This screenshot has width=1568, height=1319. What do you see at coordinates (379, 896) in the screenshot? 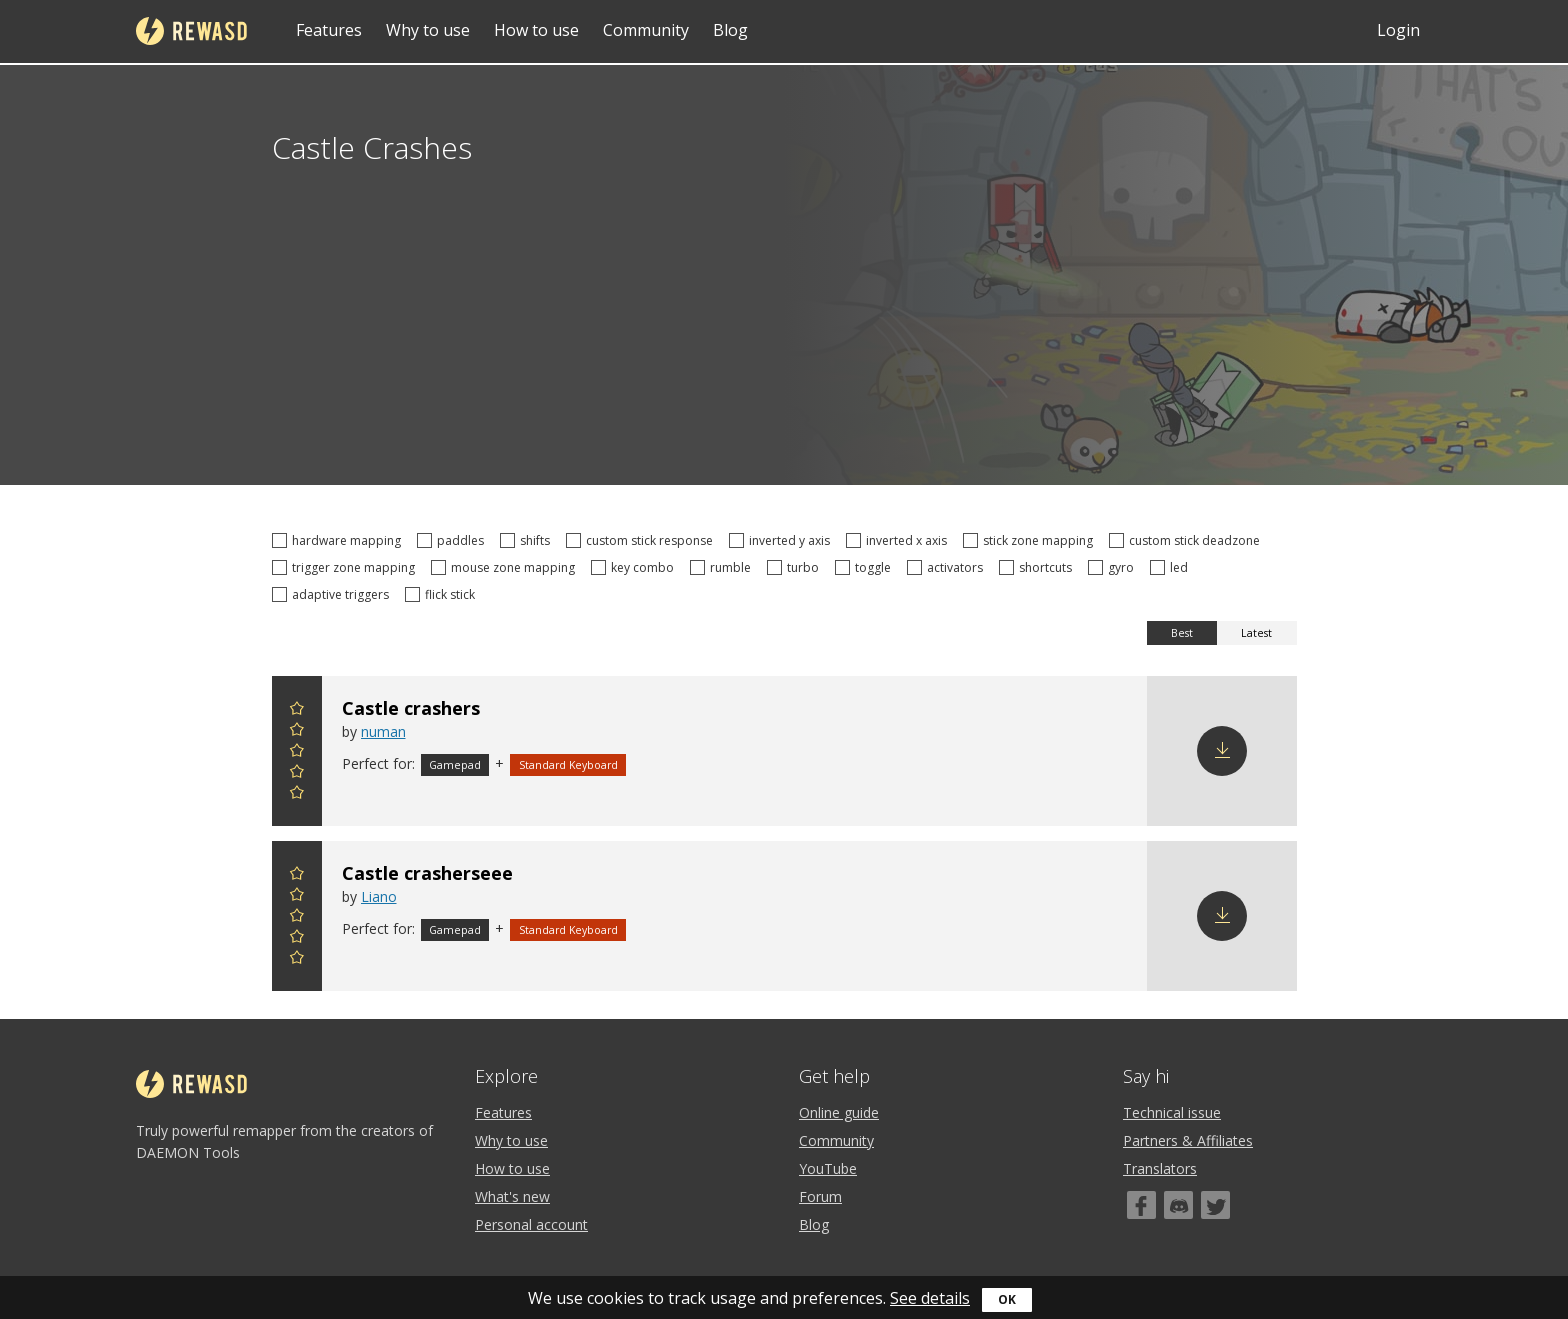
I see `Liano` at bounding box center [379, 896].